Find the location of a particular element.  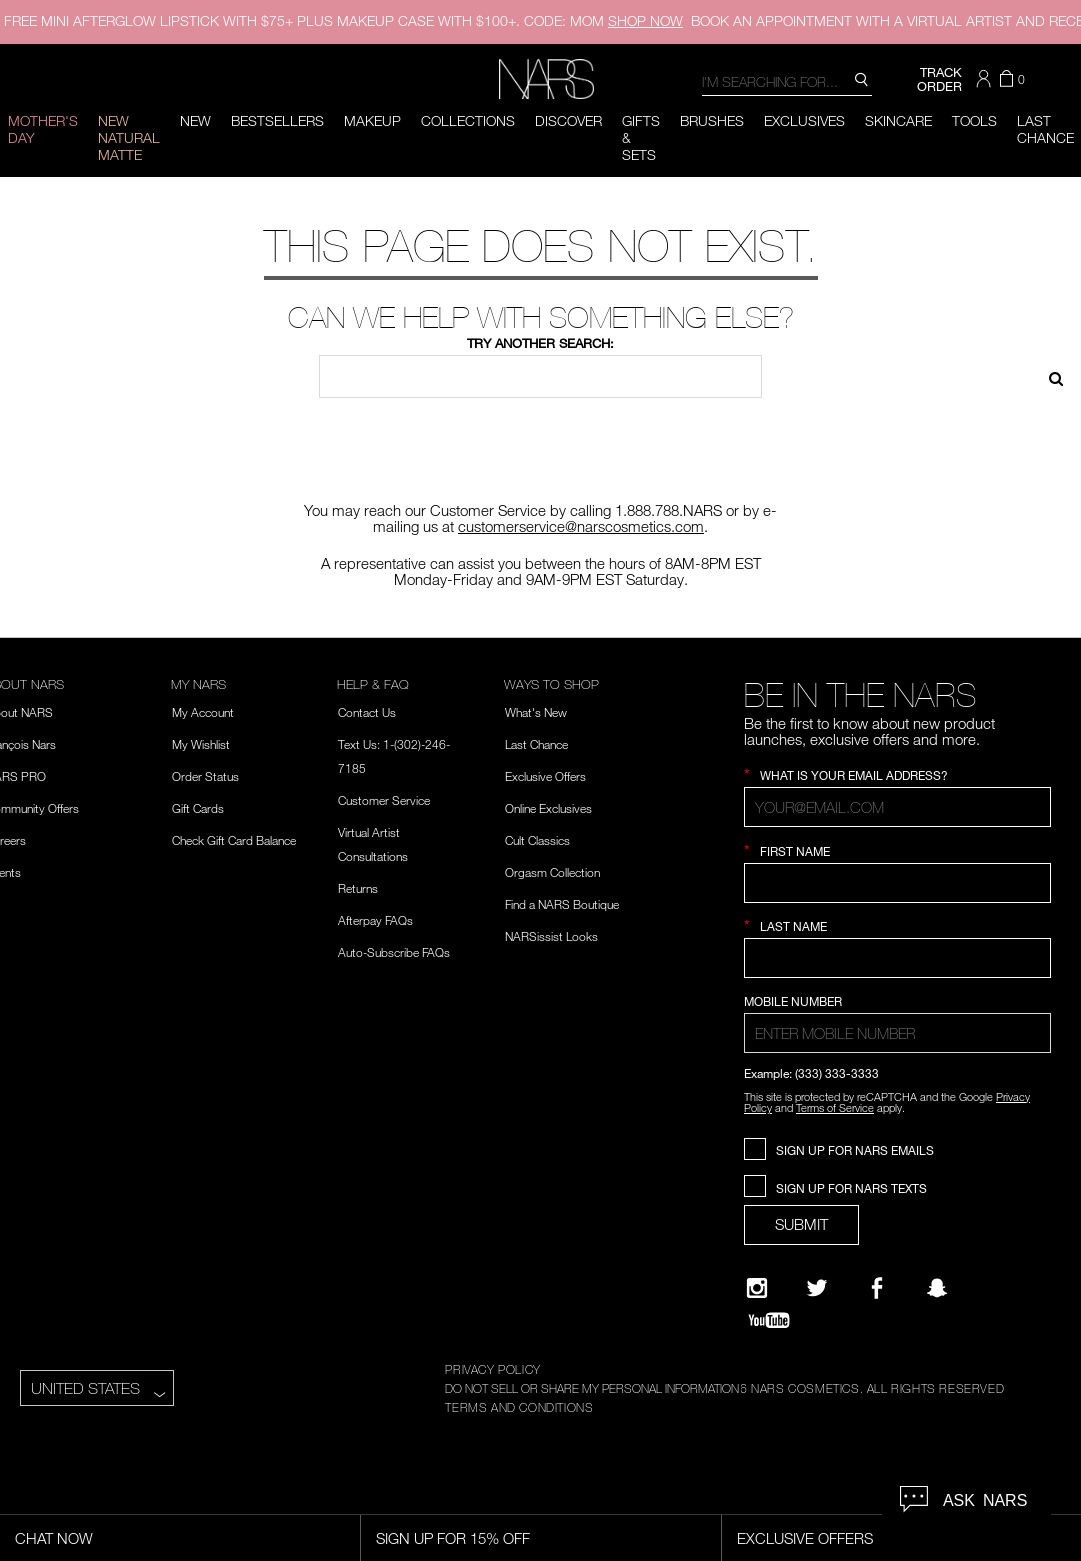

TERMS AND CONDITIONS is located at coordinates (519, 1407).